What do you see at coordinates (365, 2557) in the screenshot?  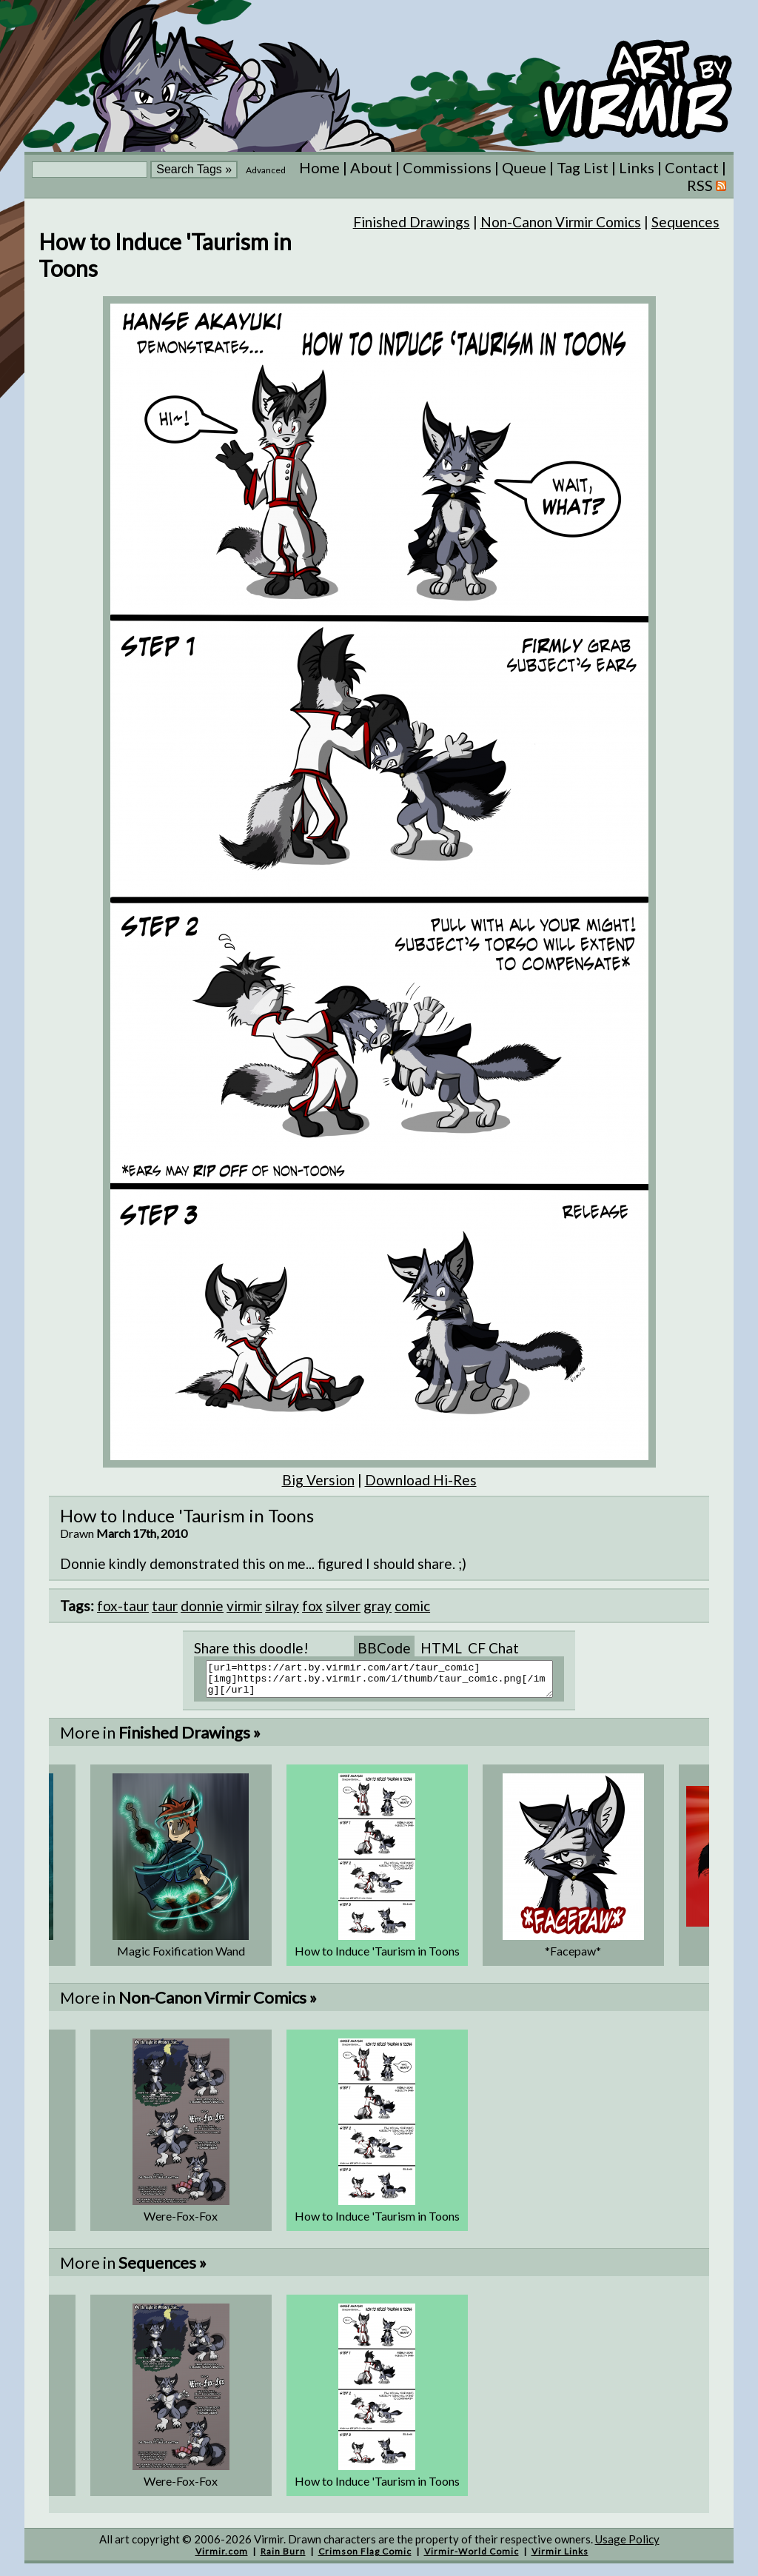 I see `Crimson Flag Comic` at bounding box center [365, 2557].